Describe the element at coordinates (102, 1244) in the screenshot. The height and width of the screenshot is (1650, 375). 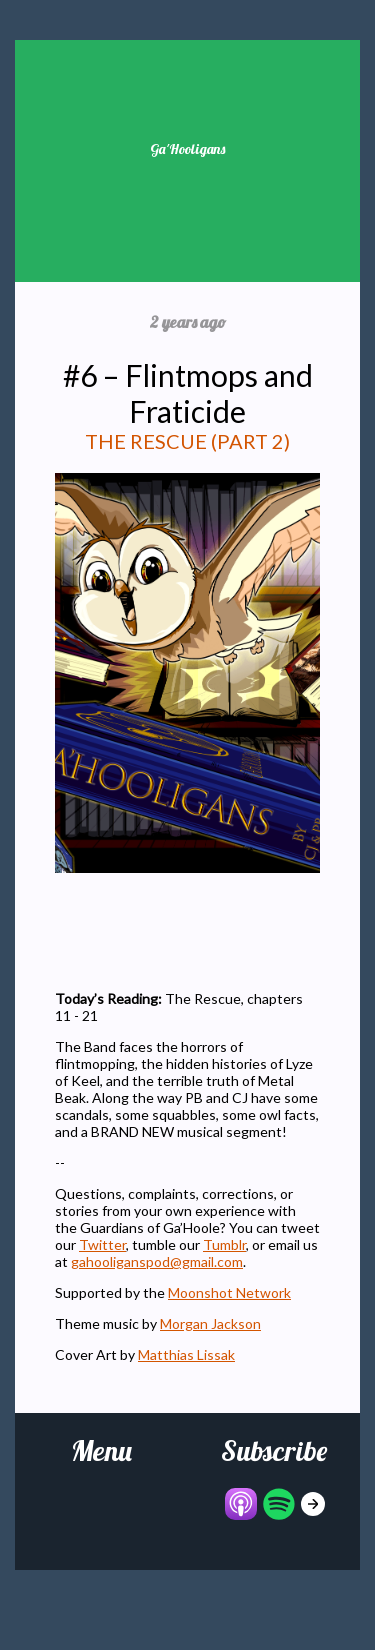
I see `Twitter` at that location.